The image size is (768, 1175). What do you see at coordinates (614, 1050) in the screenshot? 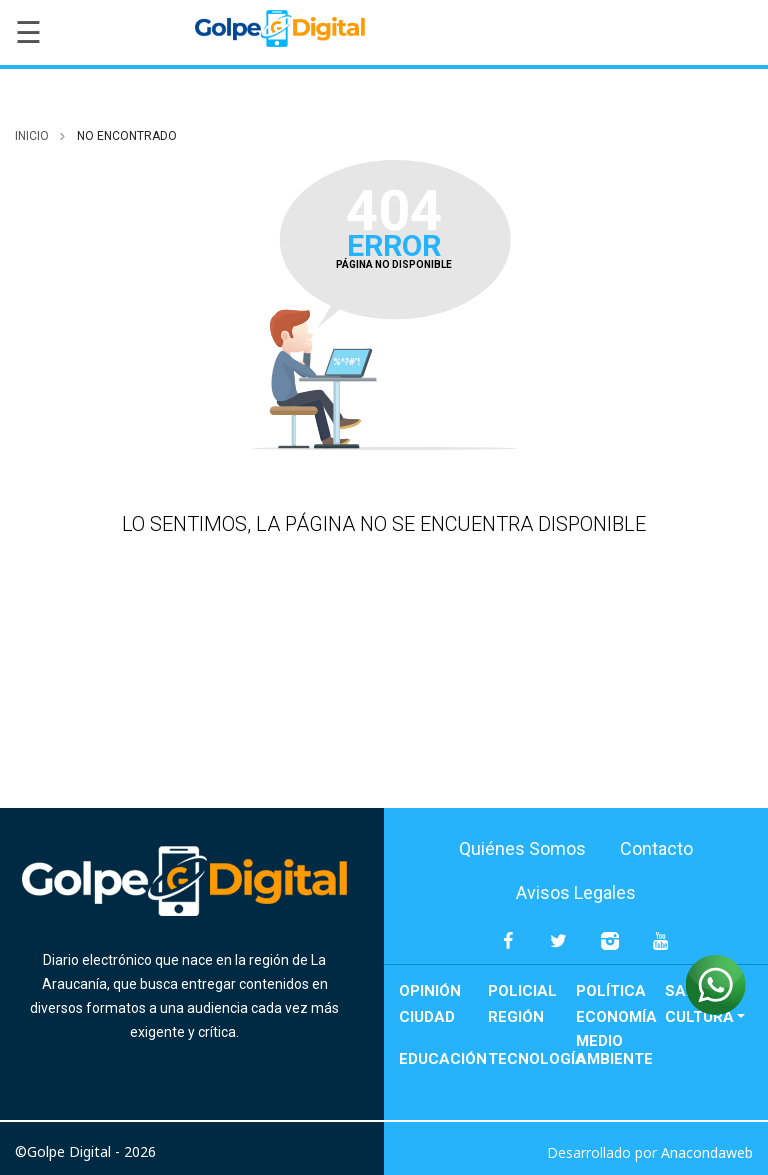
I see `Medio Ambiente` at bounding box center [614, 1050].